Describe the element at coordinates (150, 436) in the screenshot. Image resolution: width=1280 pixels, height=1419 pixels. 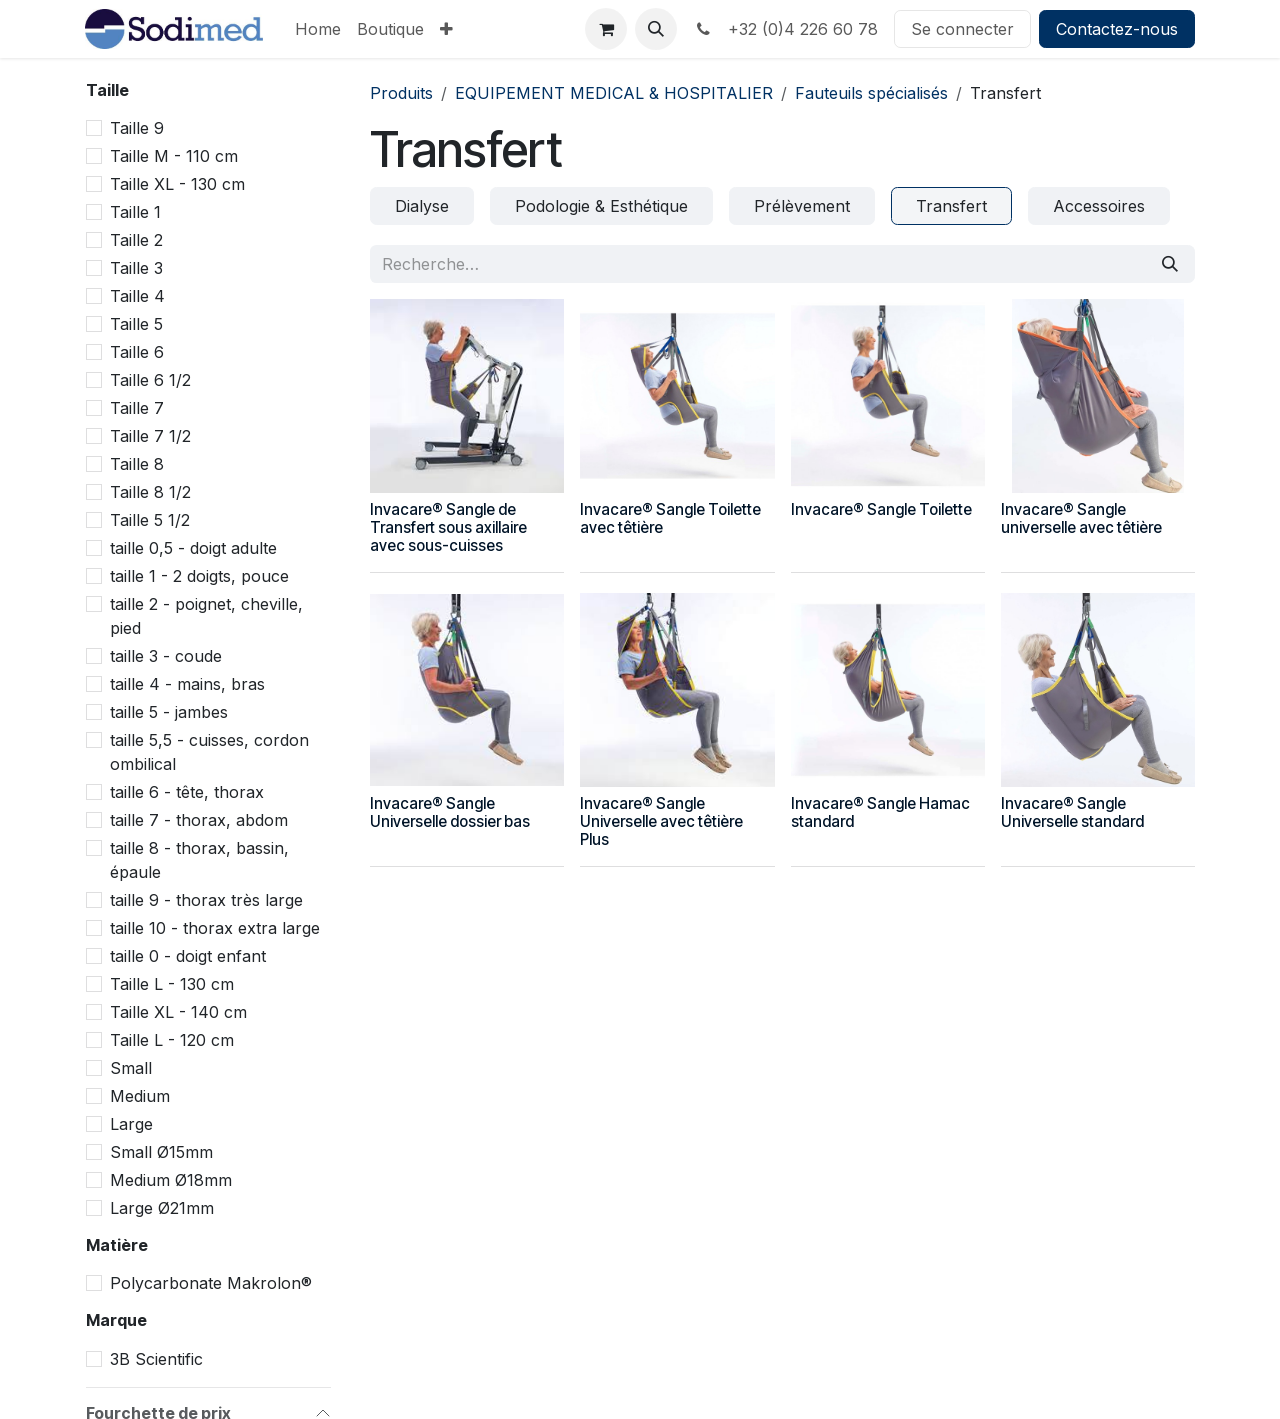
I see `Taille 7 1/2` at that location.